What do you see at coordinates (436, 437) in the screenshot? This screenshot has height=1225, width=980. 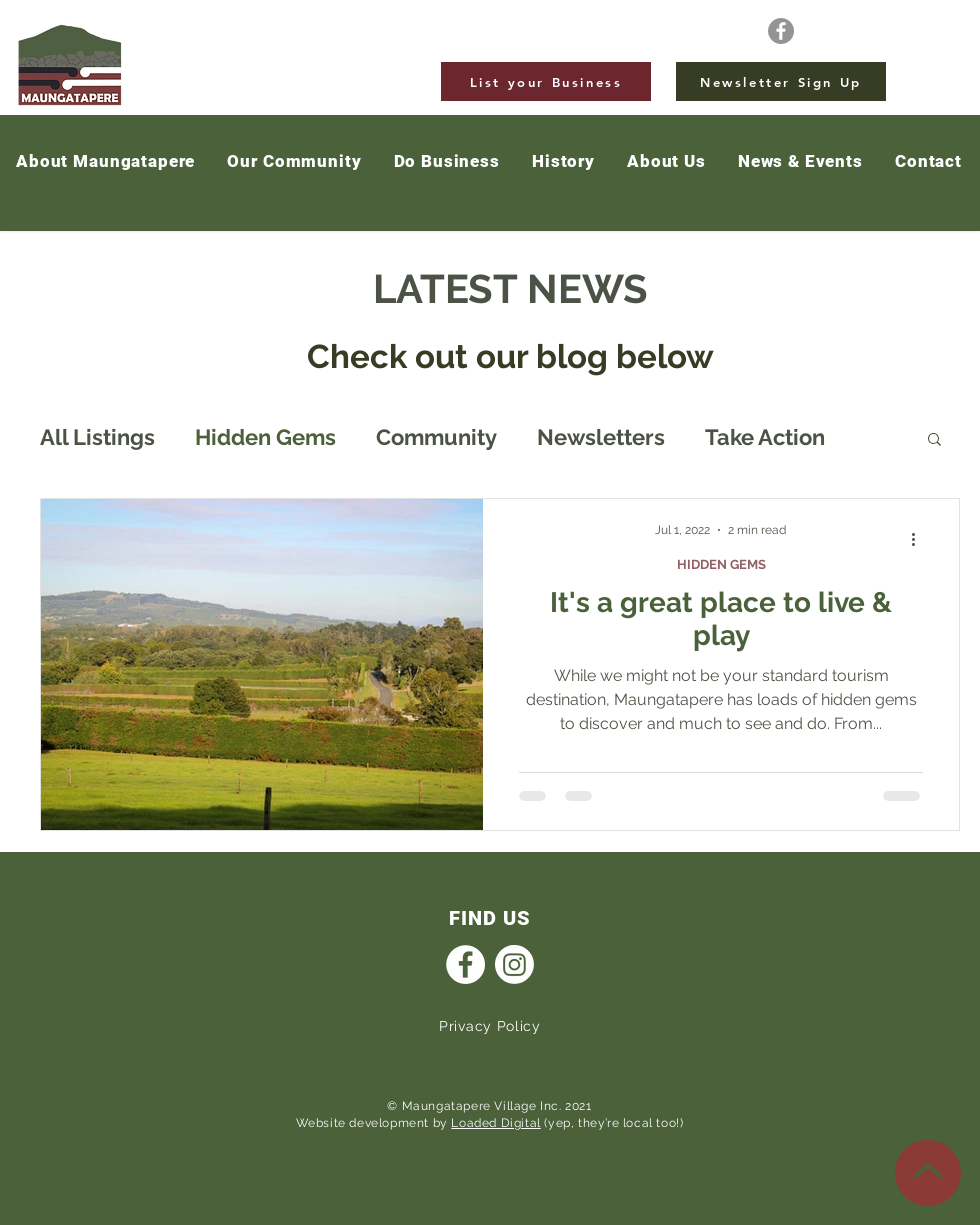 I see `Community` at bounding box center [436, 437].